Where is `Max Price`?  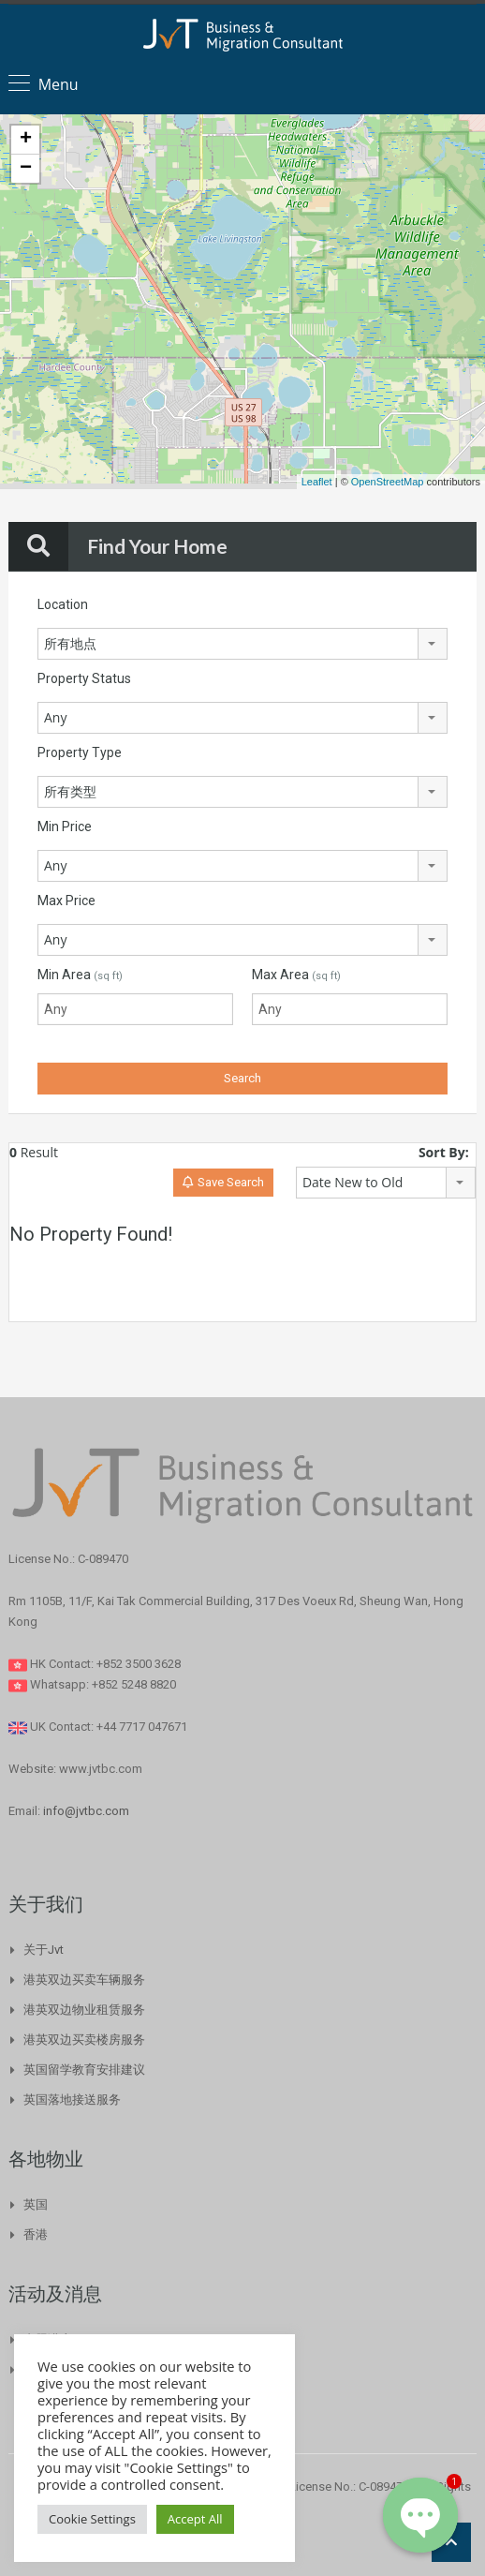 Max Price is located at coordinates (66, 900).